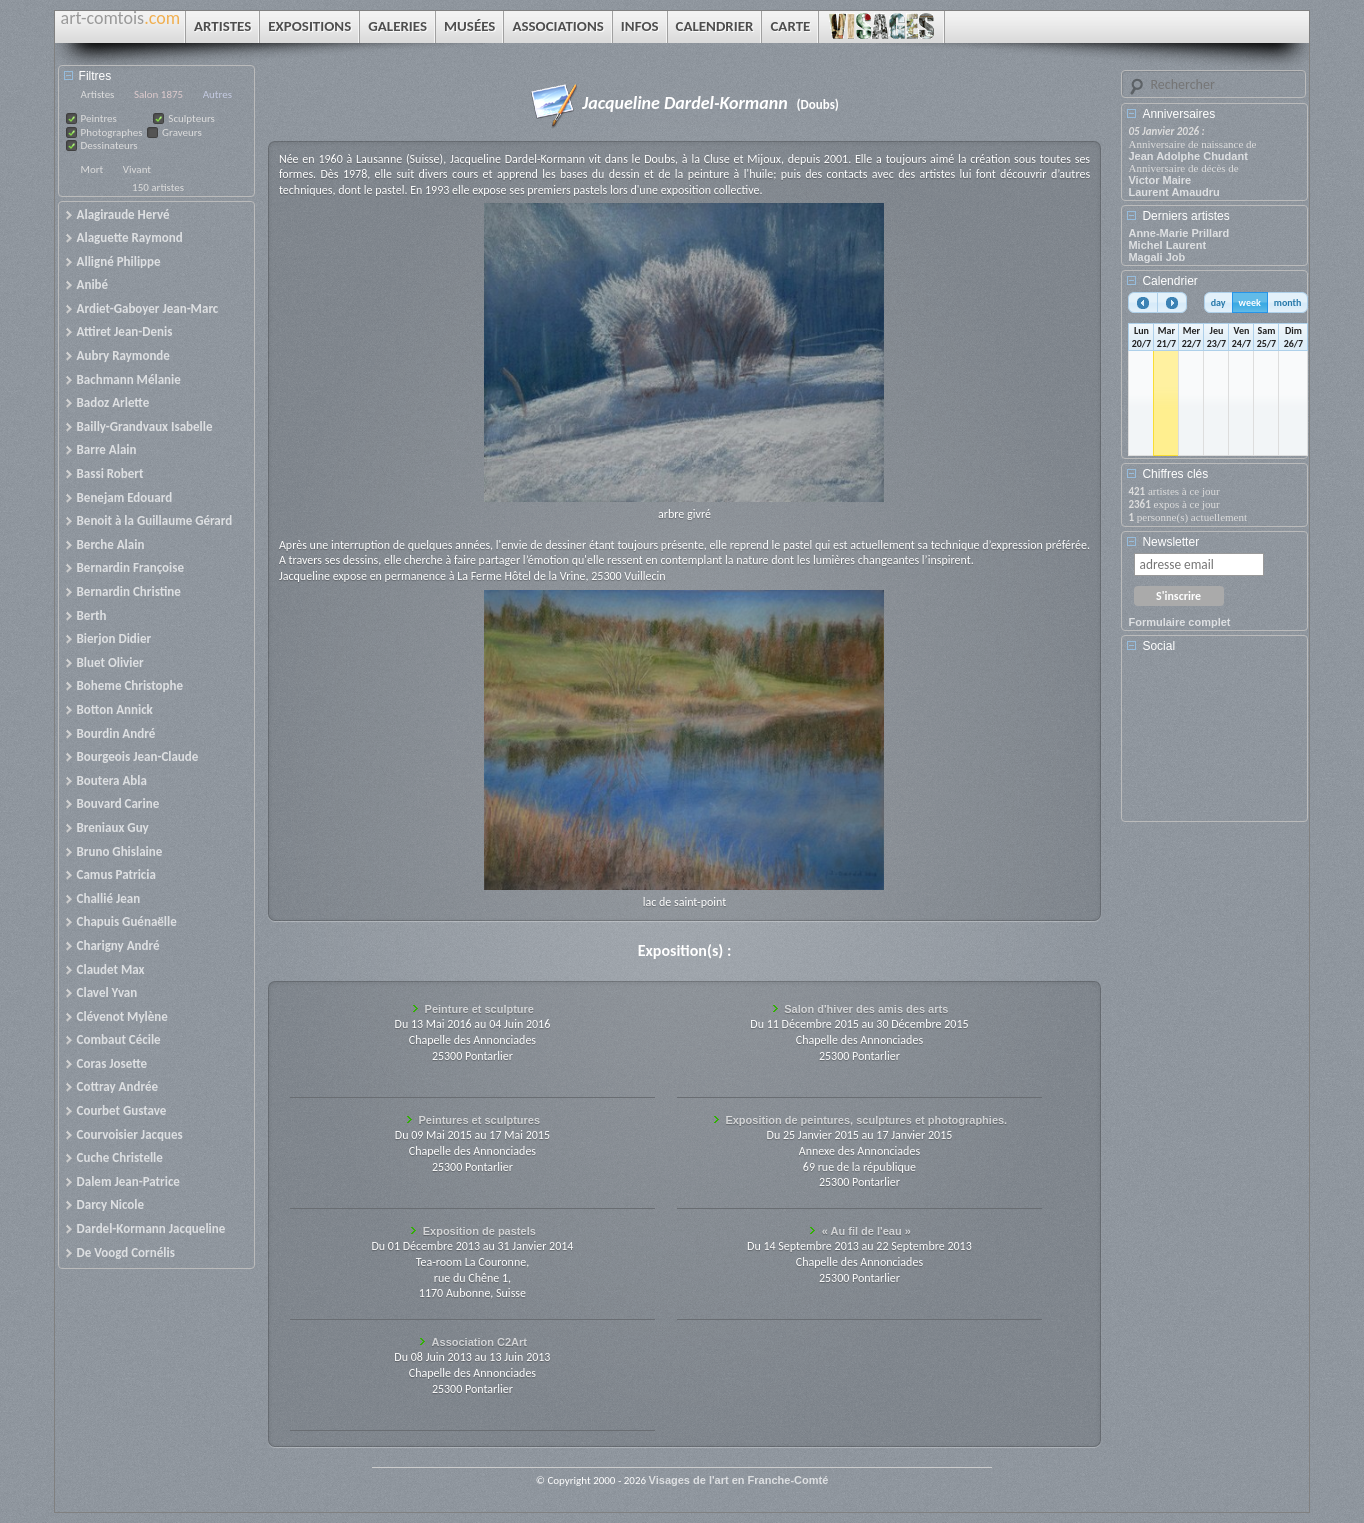 This screenshot has width=1364, height=1523. I want to click on Anniversaires, so click(1178, 114).